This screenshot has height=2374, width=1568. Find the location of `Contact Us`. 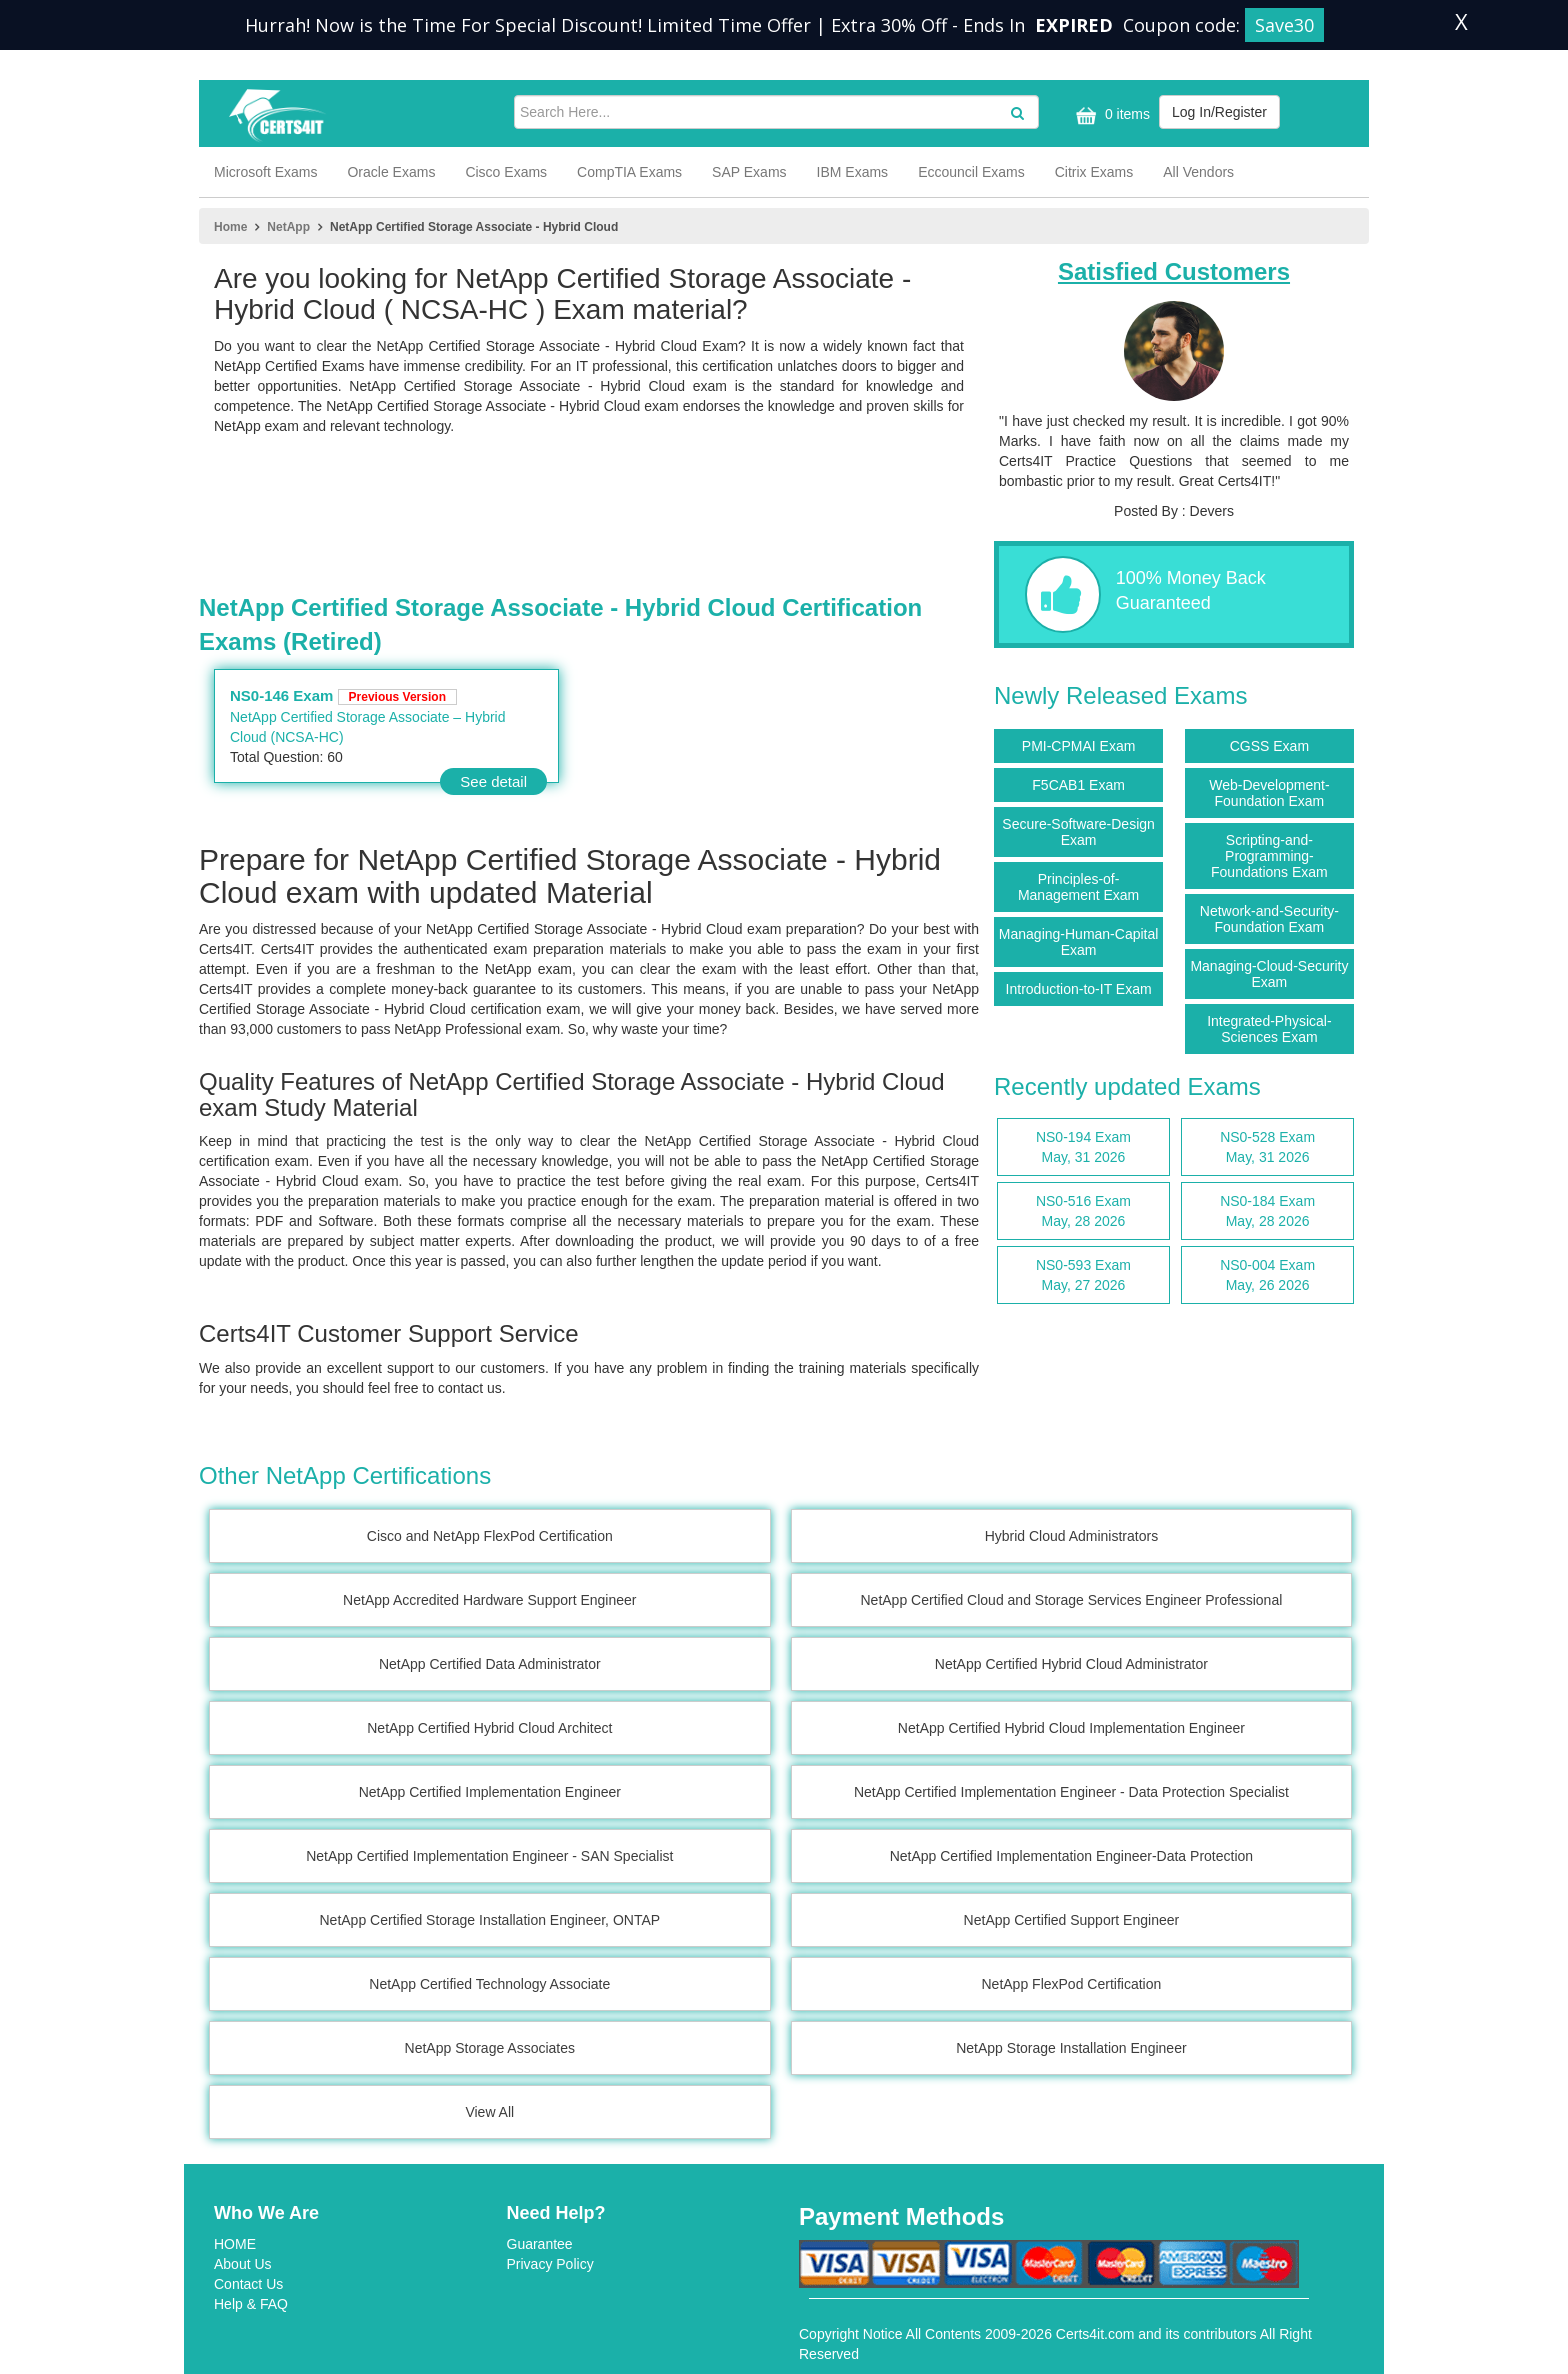

Contact Us is located at coordinates (248, 2284).